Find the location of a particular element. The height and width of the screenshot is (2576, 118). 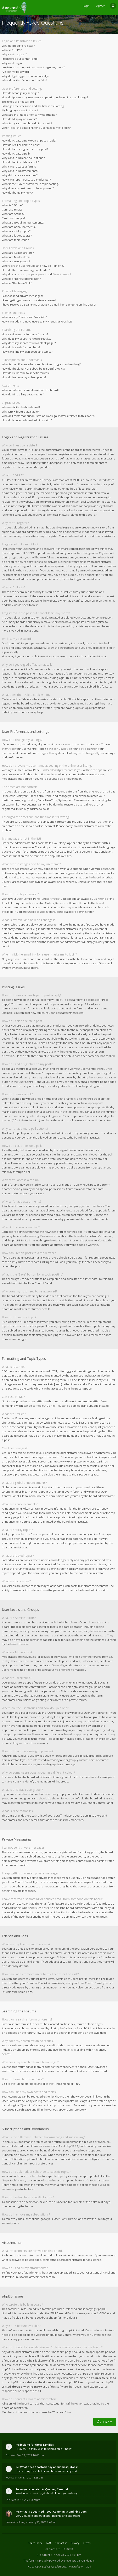

Why does my search return no results? is located at coordinates (26, 338).